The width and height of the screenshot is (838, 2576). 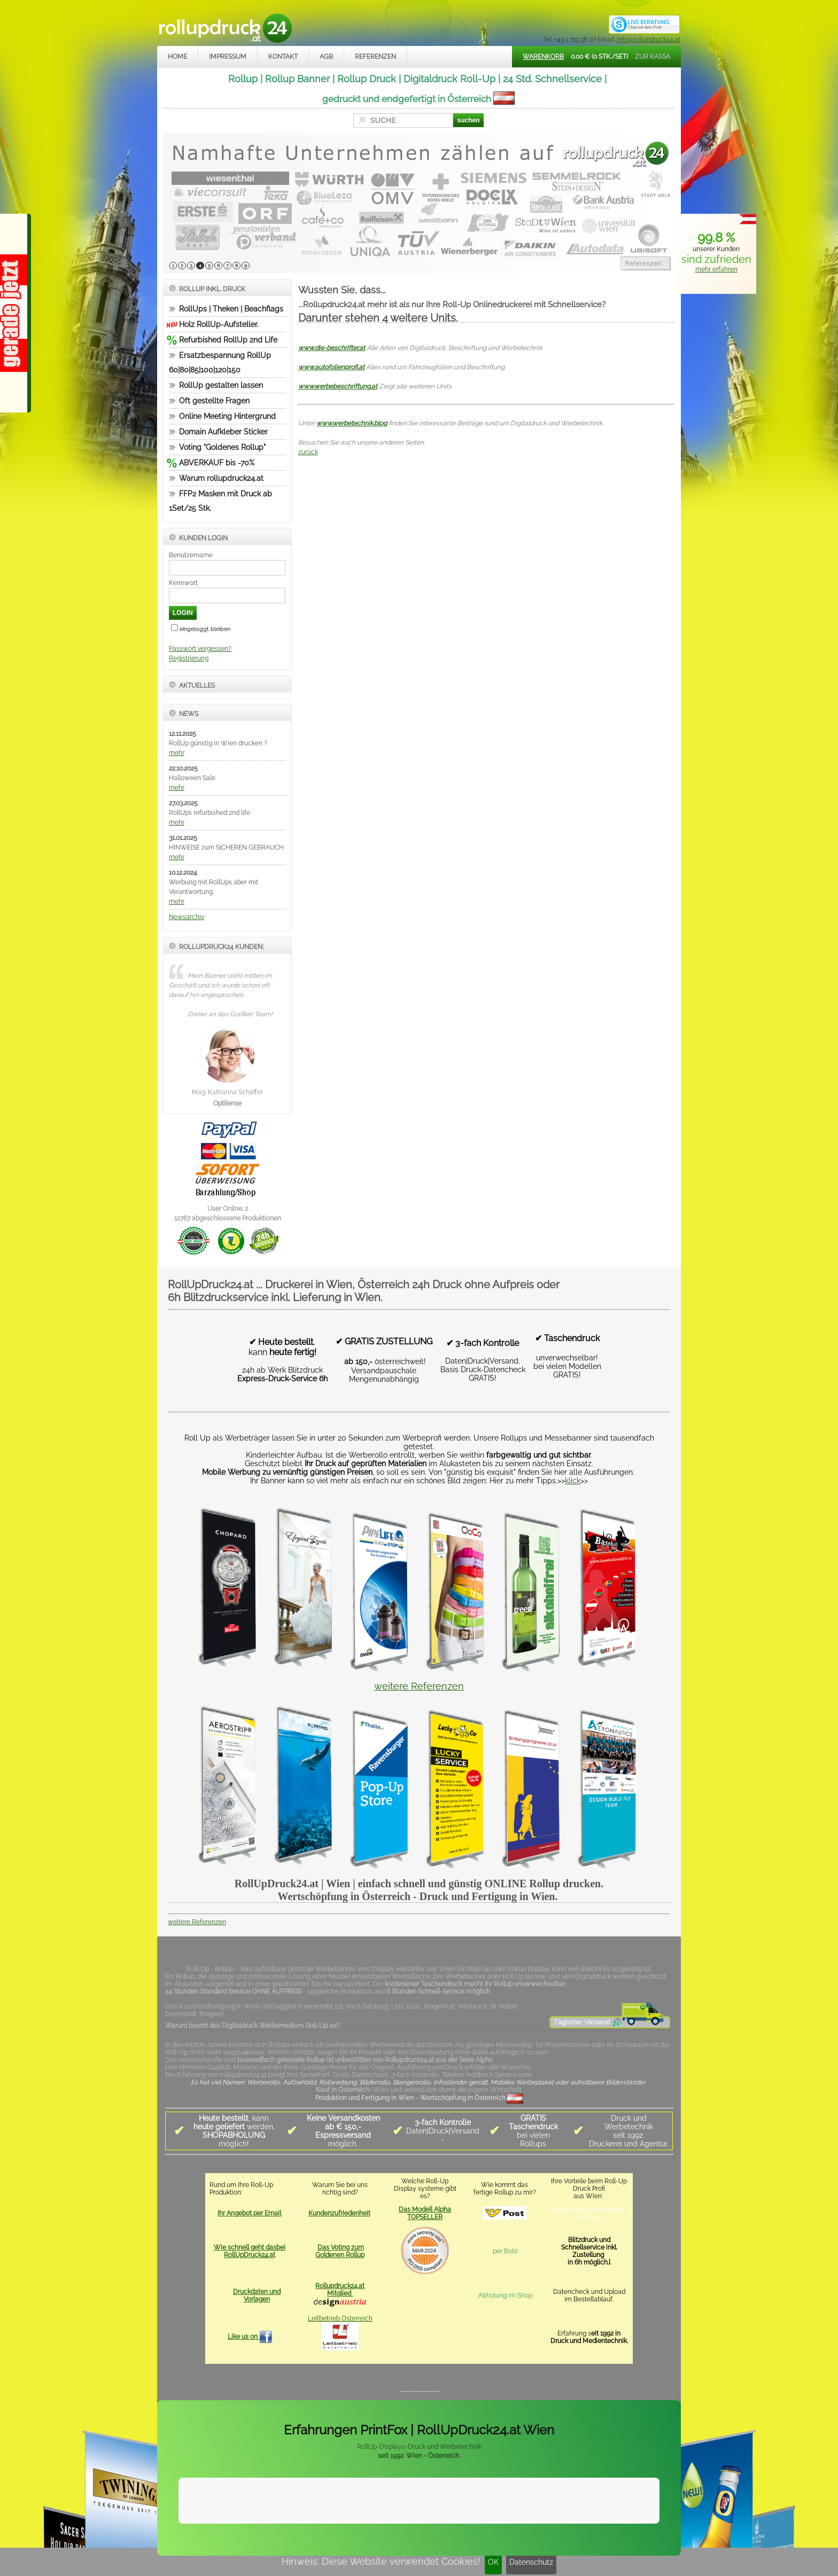 I want to click on Warenkorb, so click(x=543, y=56).